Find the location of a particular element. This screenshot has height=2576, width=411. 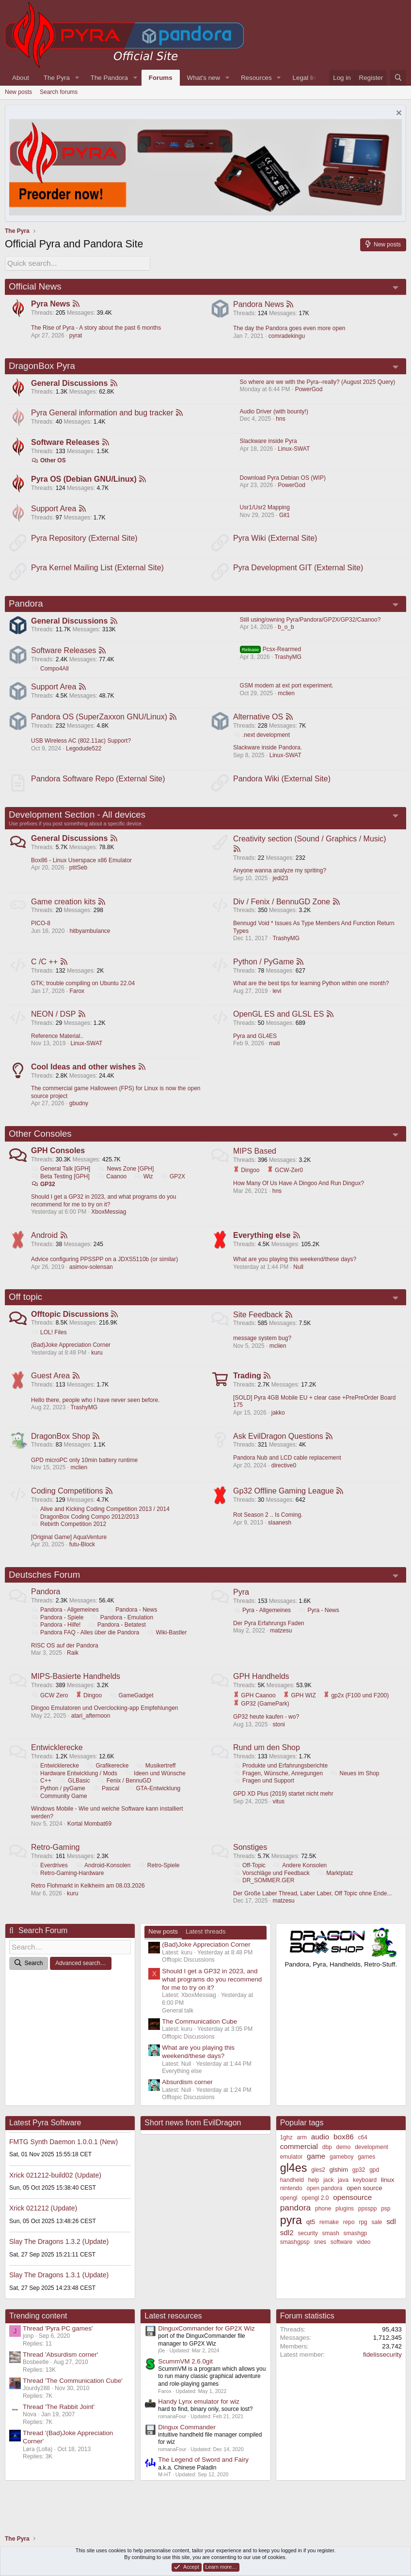

PICO-8 is located at coordinates (41, 929).